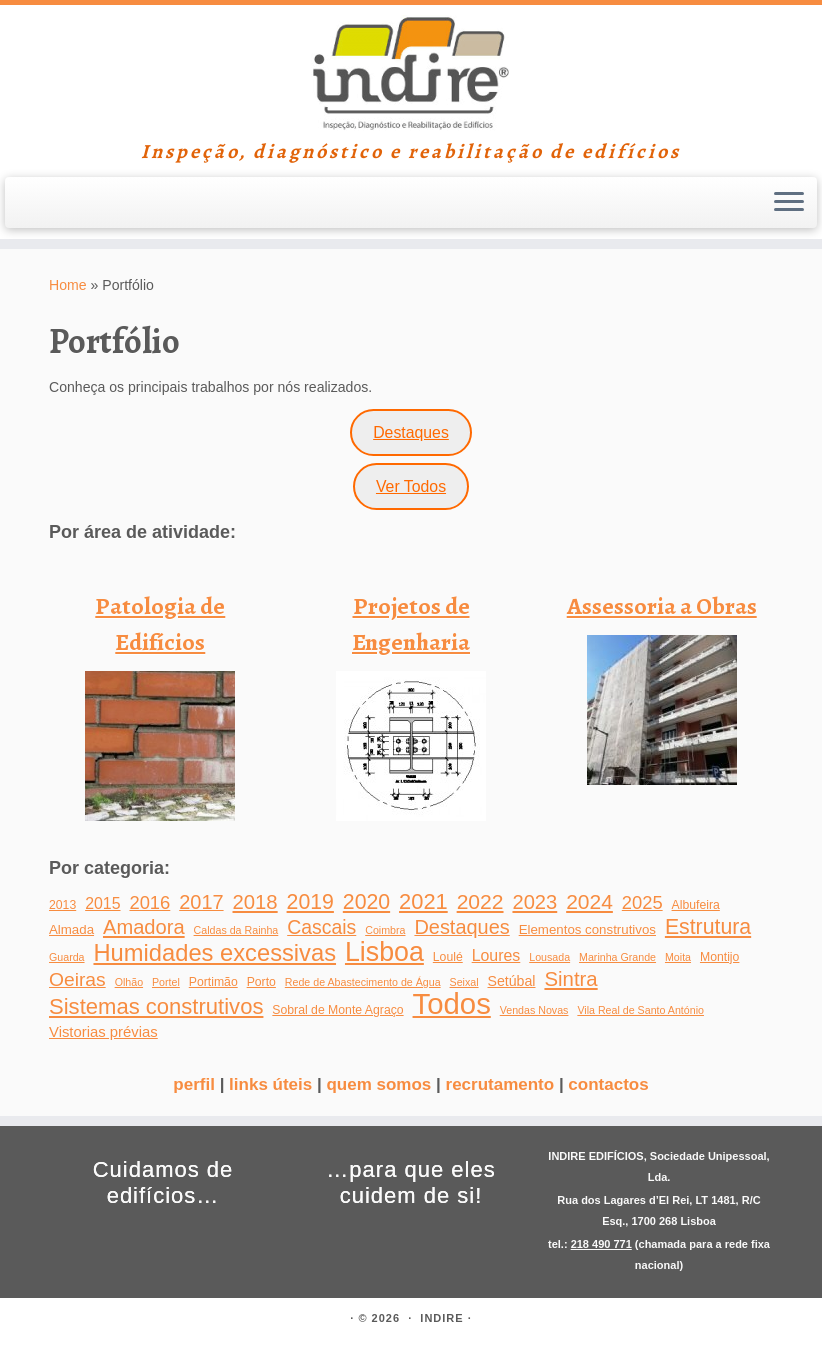 The height and width of the screenshot is (1350, 822). I want to click on Moita [Moita (1 item)], so click(678, 957).